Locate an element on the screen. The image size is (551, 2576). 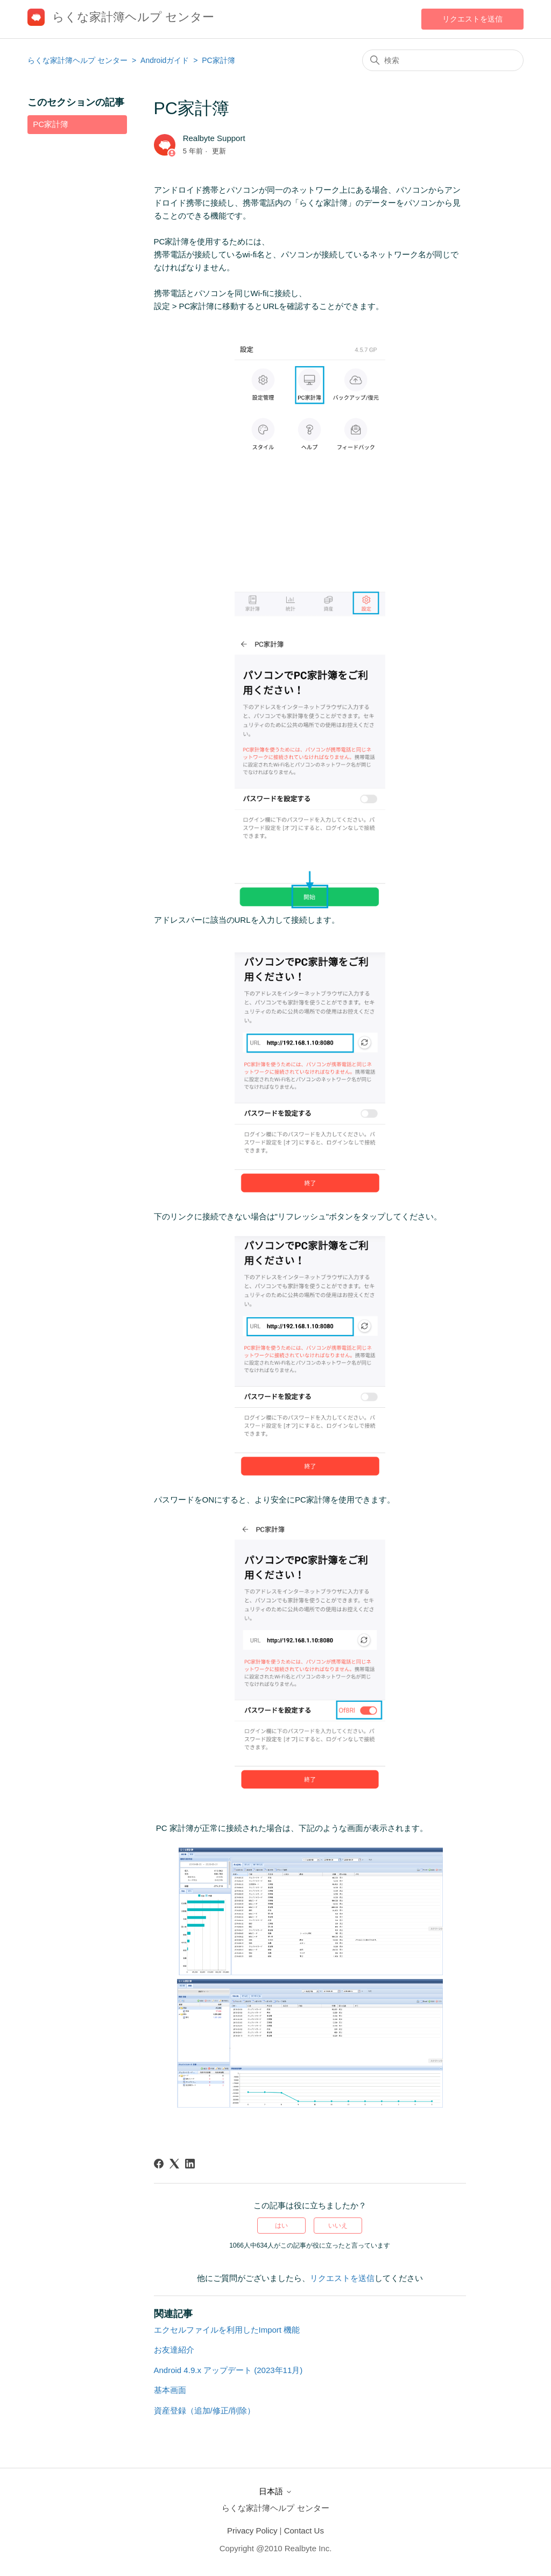
[Facebook] is located at coordinates (159, 2163).